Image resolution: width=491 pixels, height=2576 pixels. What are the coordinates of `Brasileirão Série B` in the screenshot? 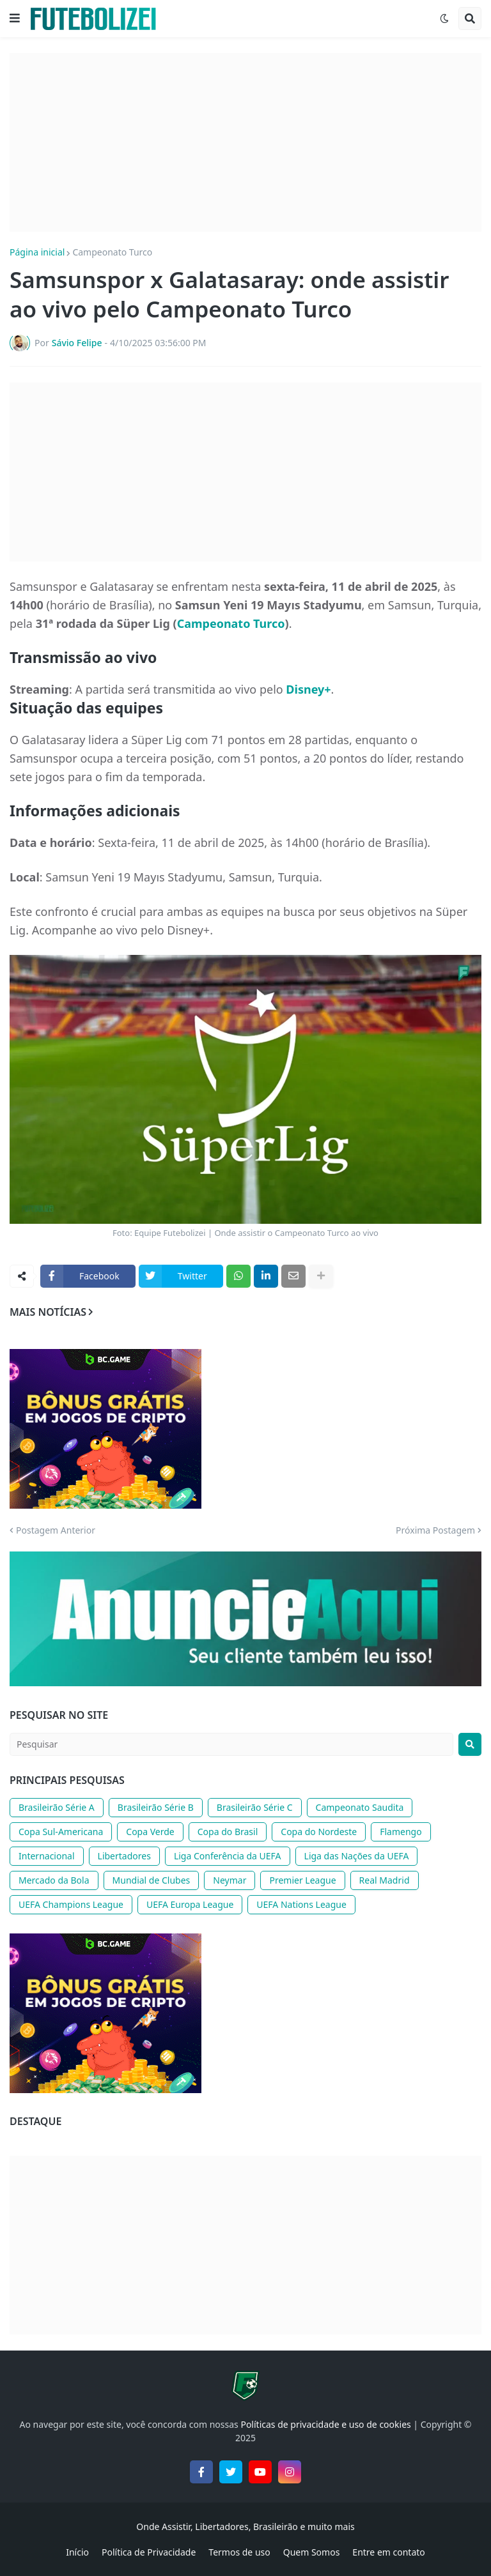 It's located at (156, 1807).